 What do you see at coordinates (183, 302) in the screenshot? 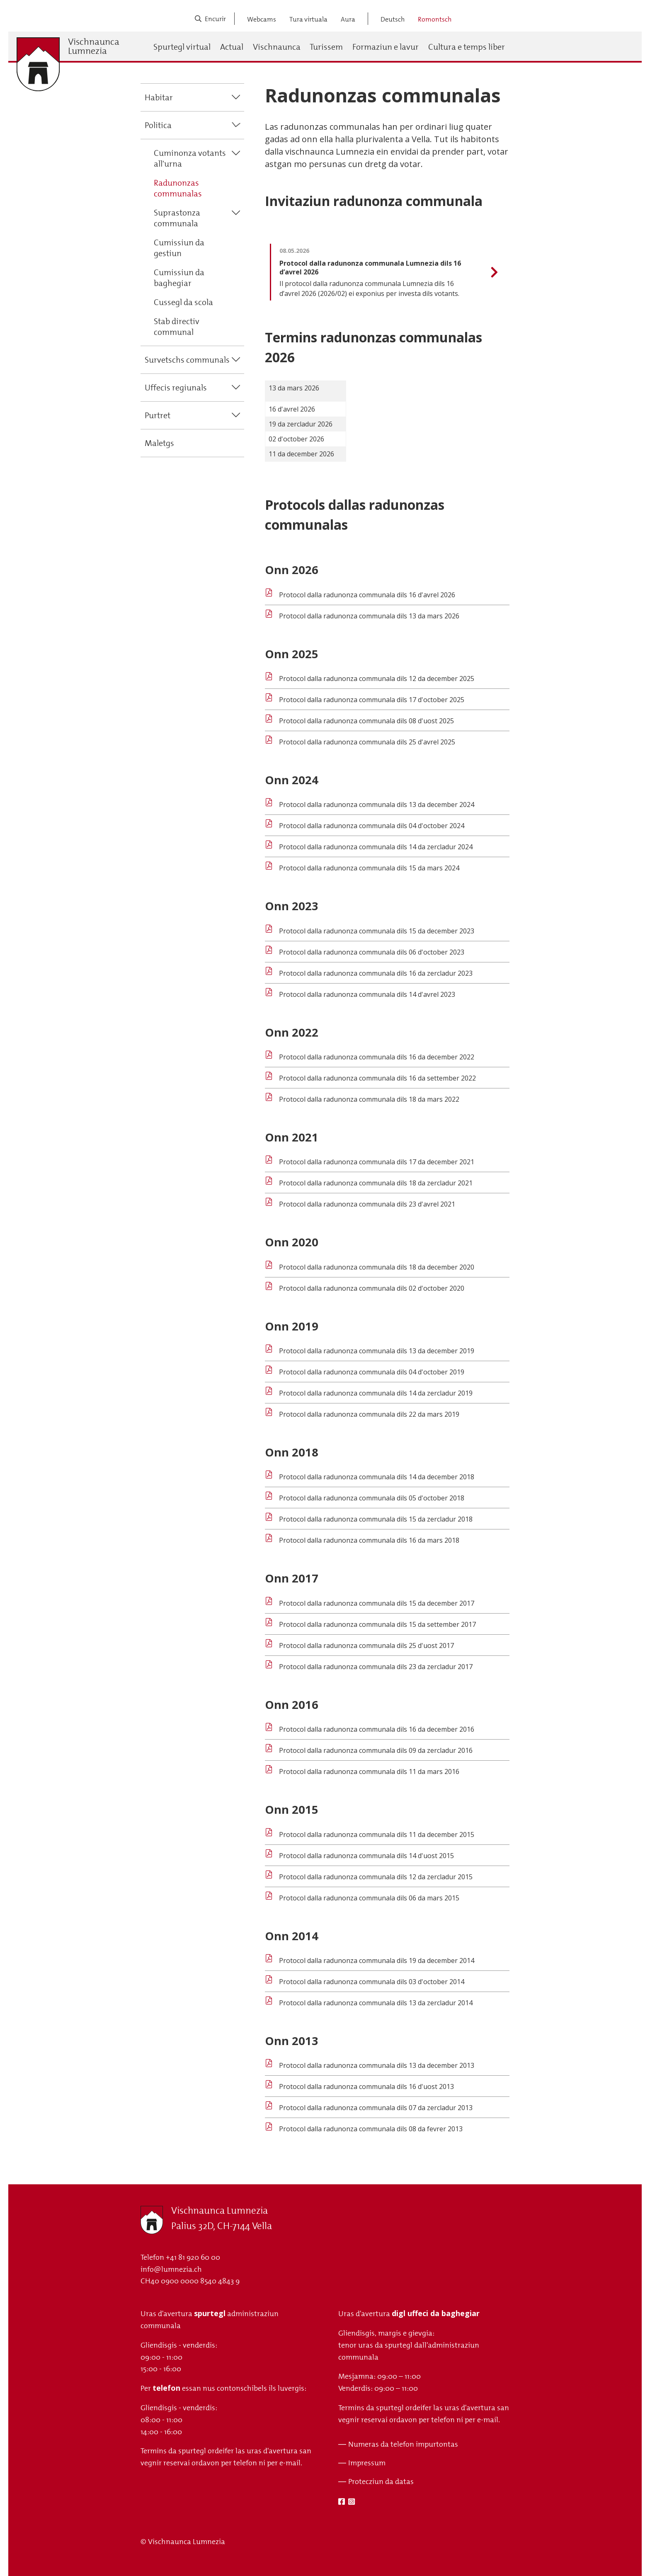
I see `Cussegl da scola` at bounding box center [183, 302].